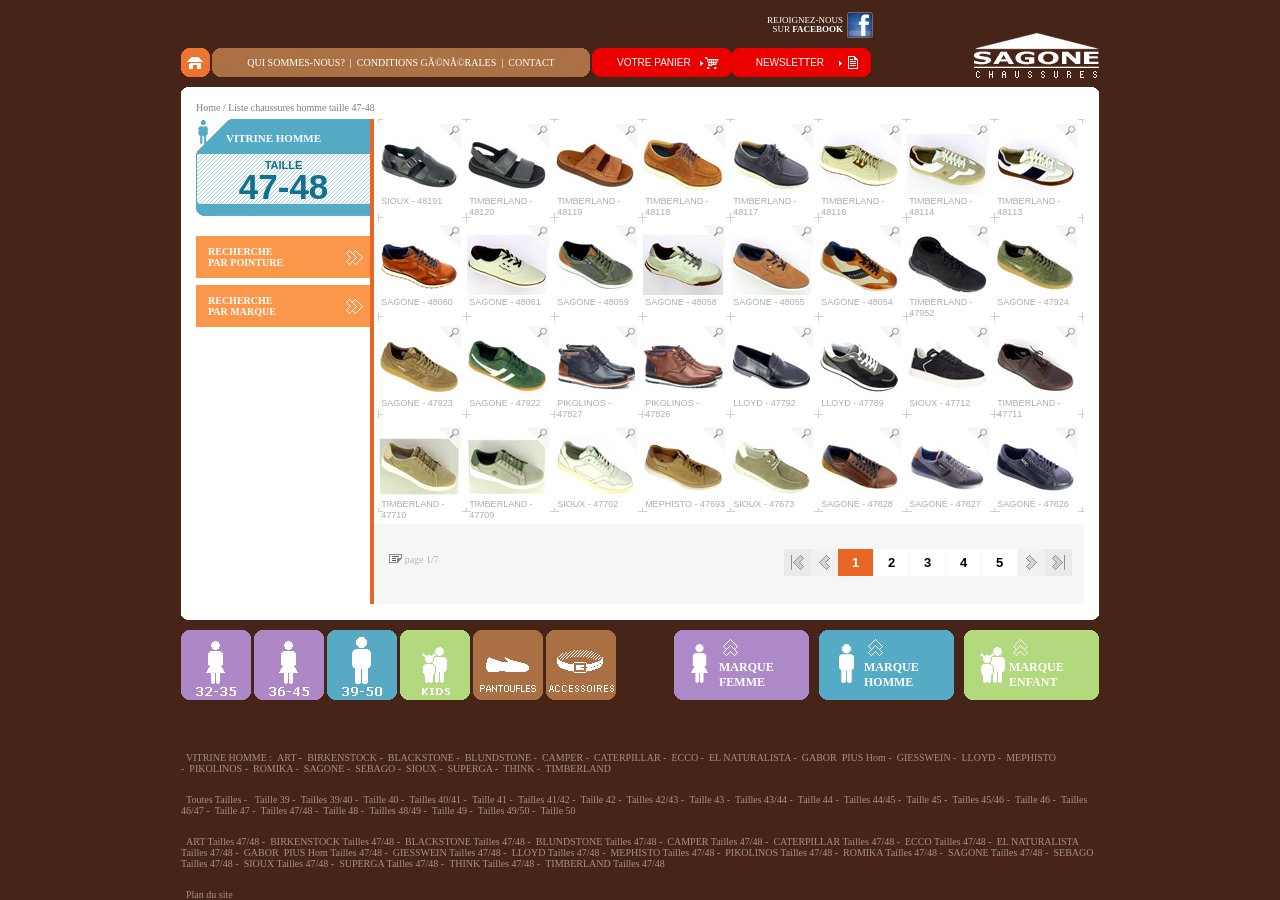  What do you see at coordinates (891, 674) in the screenshot?
I see `MARQUEHOMME` at bounding box center [891, 674].